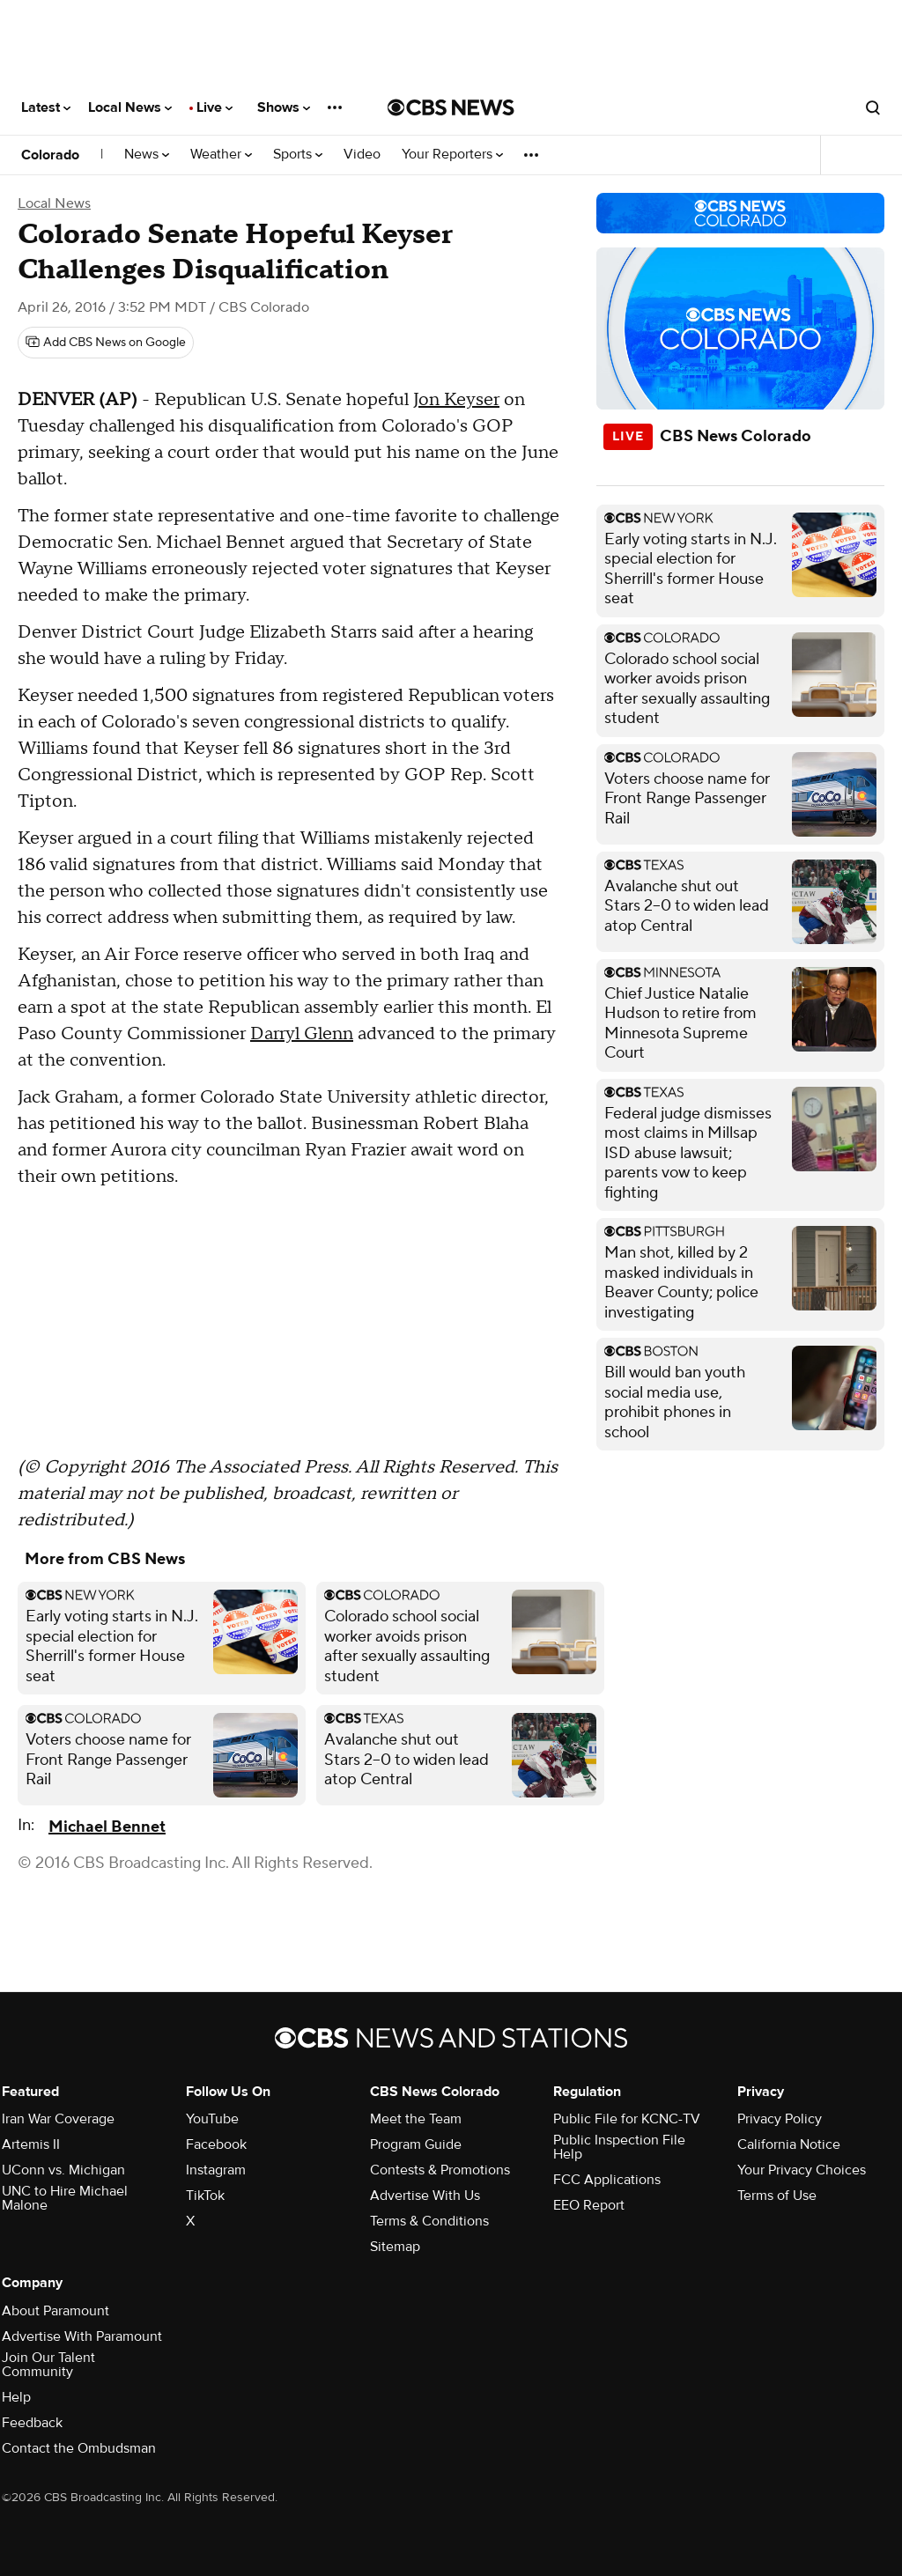  I want to click on Live, so click(214, 107).